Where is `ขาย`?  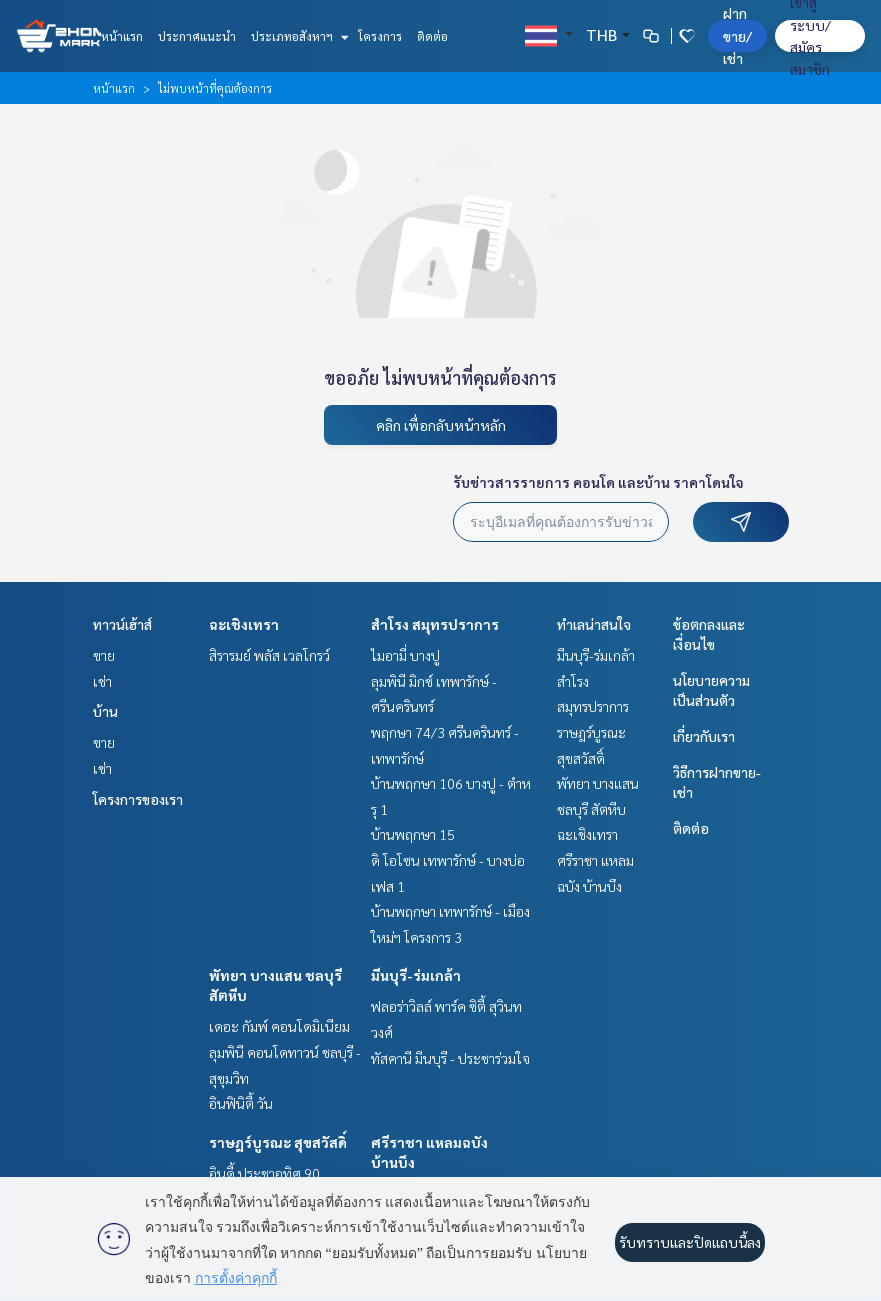
ขาย is located at coordinates (104, 655).